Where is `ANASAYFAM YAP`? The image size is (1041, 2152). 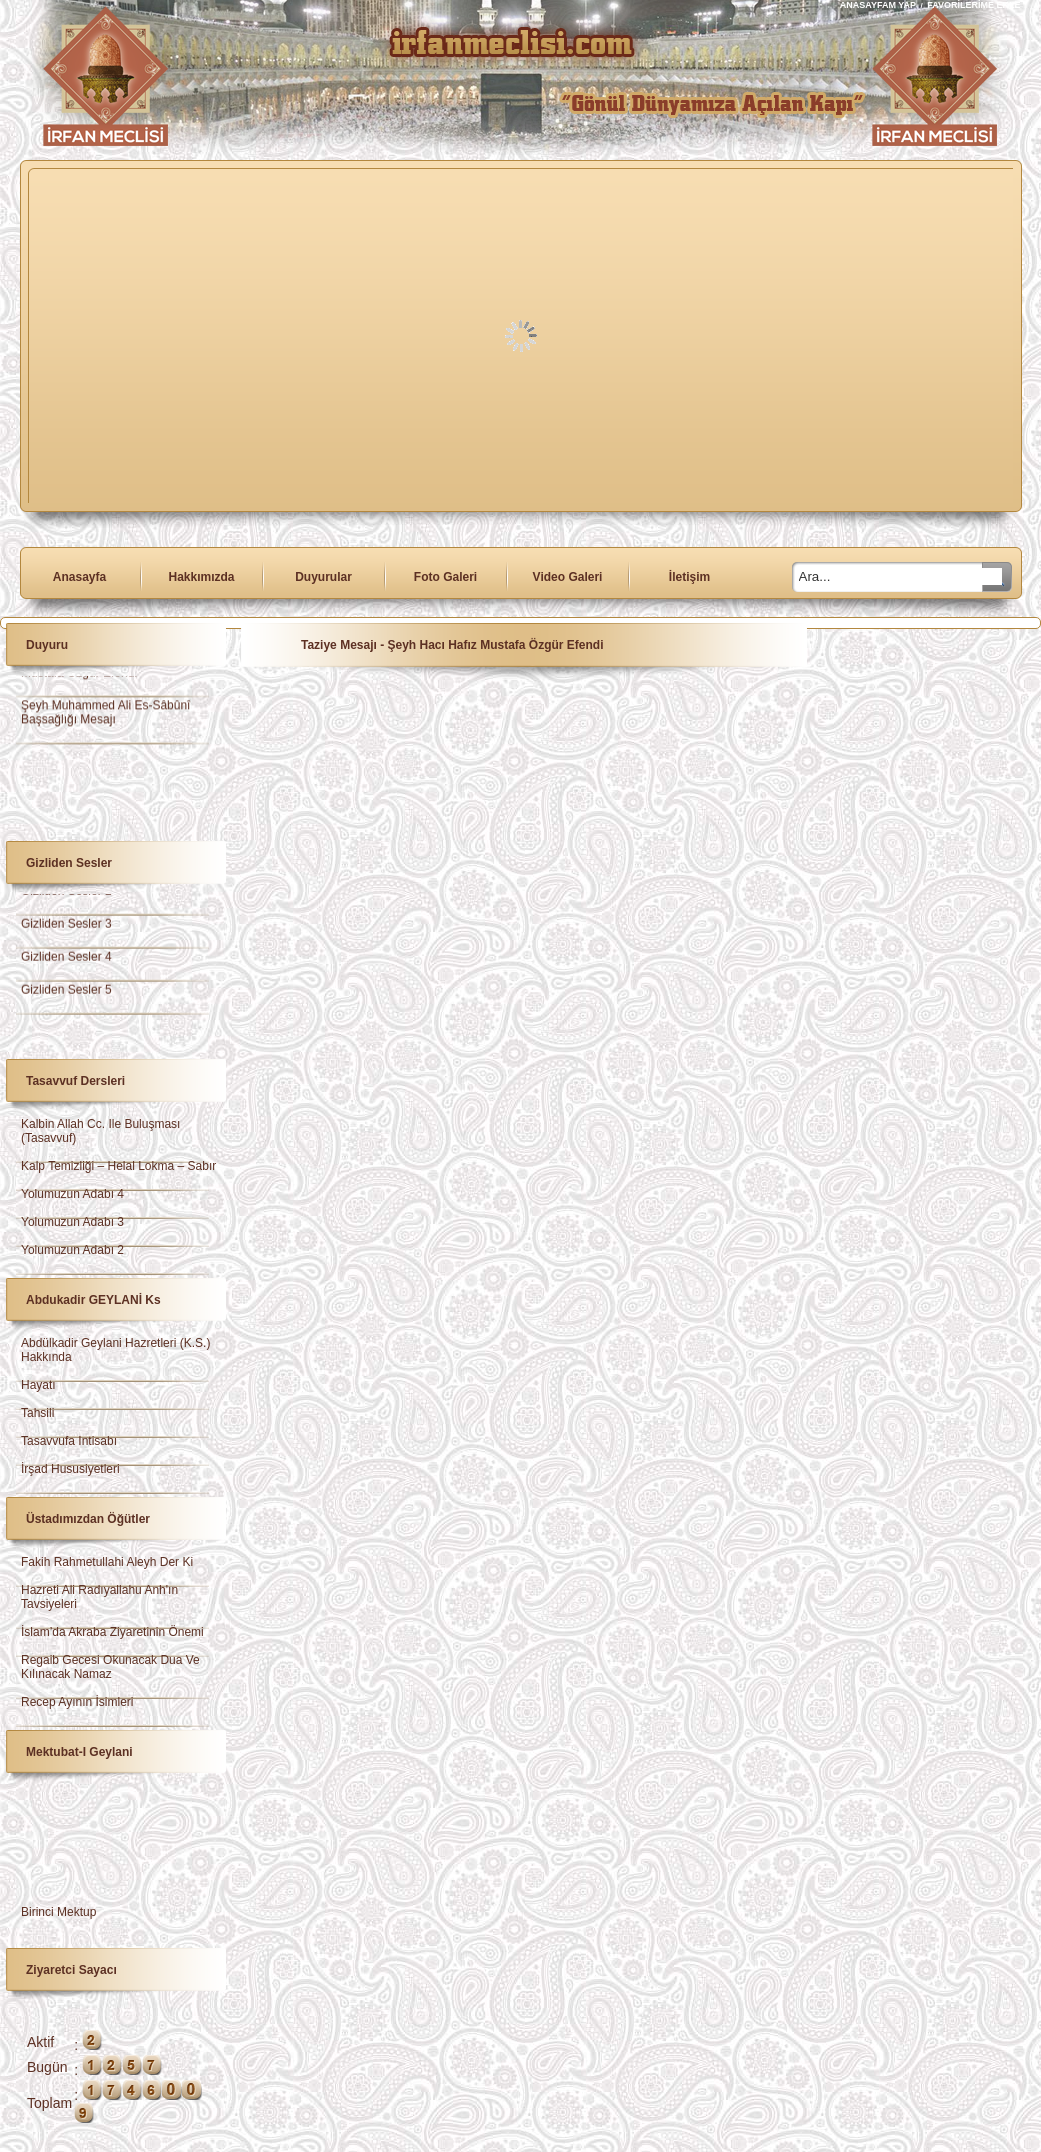
ANASAYFAM YAP is located at coordinates (879, 5).